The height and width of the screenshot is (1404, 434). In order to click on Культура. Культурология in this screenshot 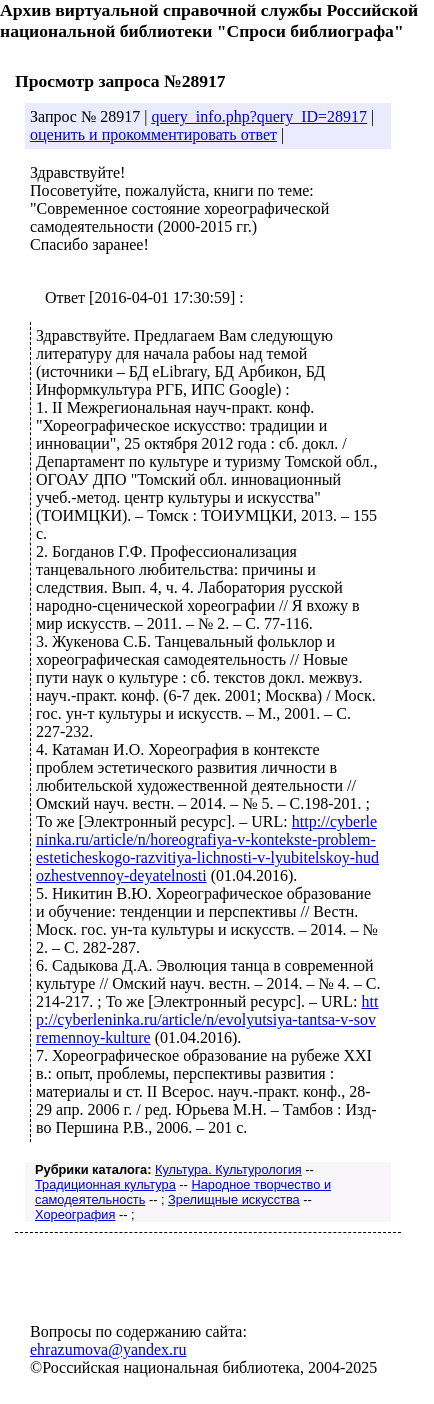, I will do `click(228, 1169)`.